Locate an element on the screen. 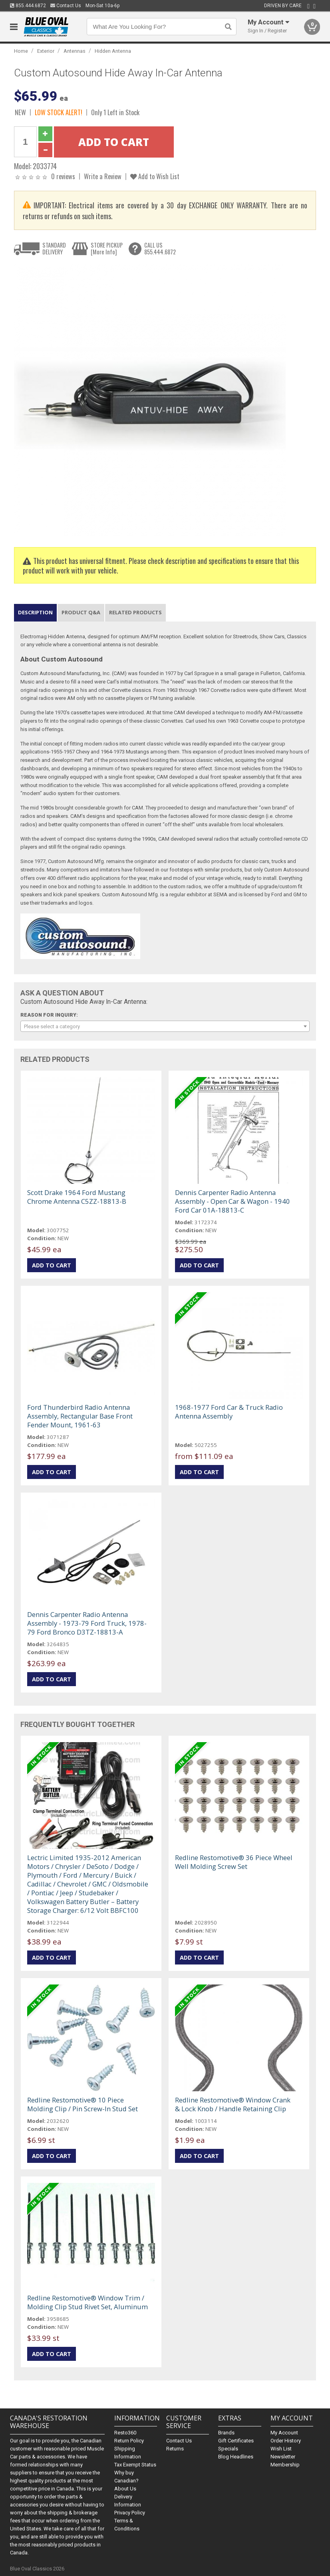 The width and height of the screenshot is (330, 2576). Resto360 is located at coordinates (125, 2433).